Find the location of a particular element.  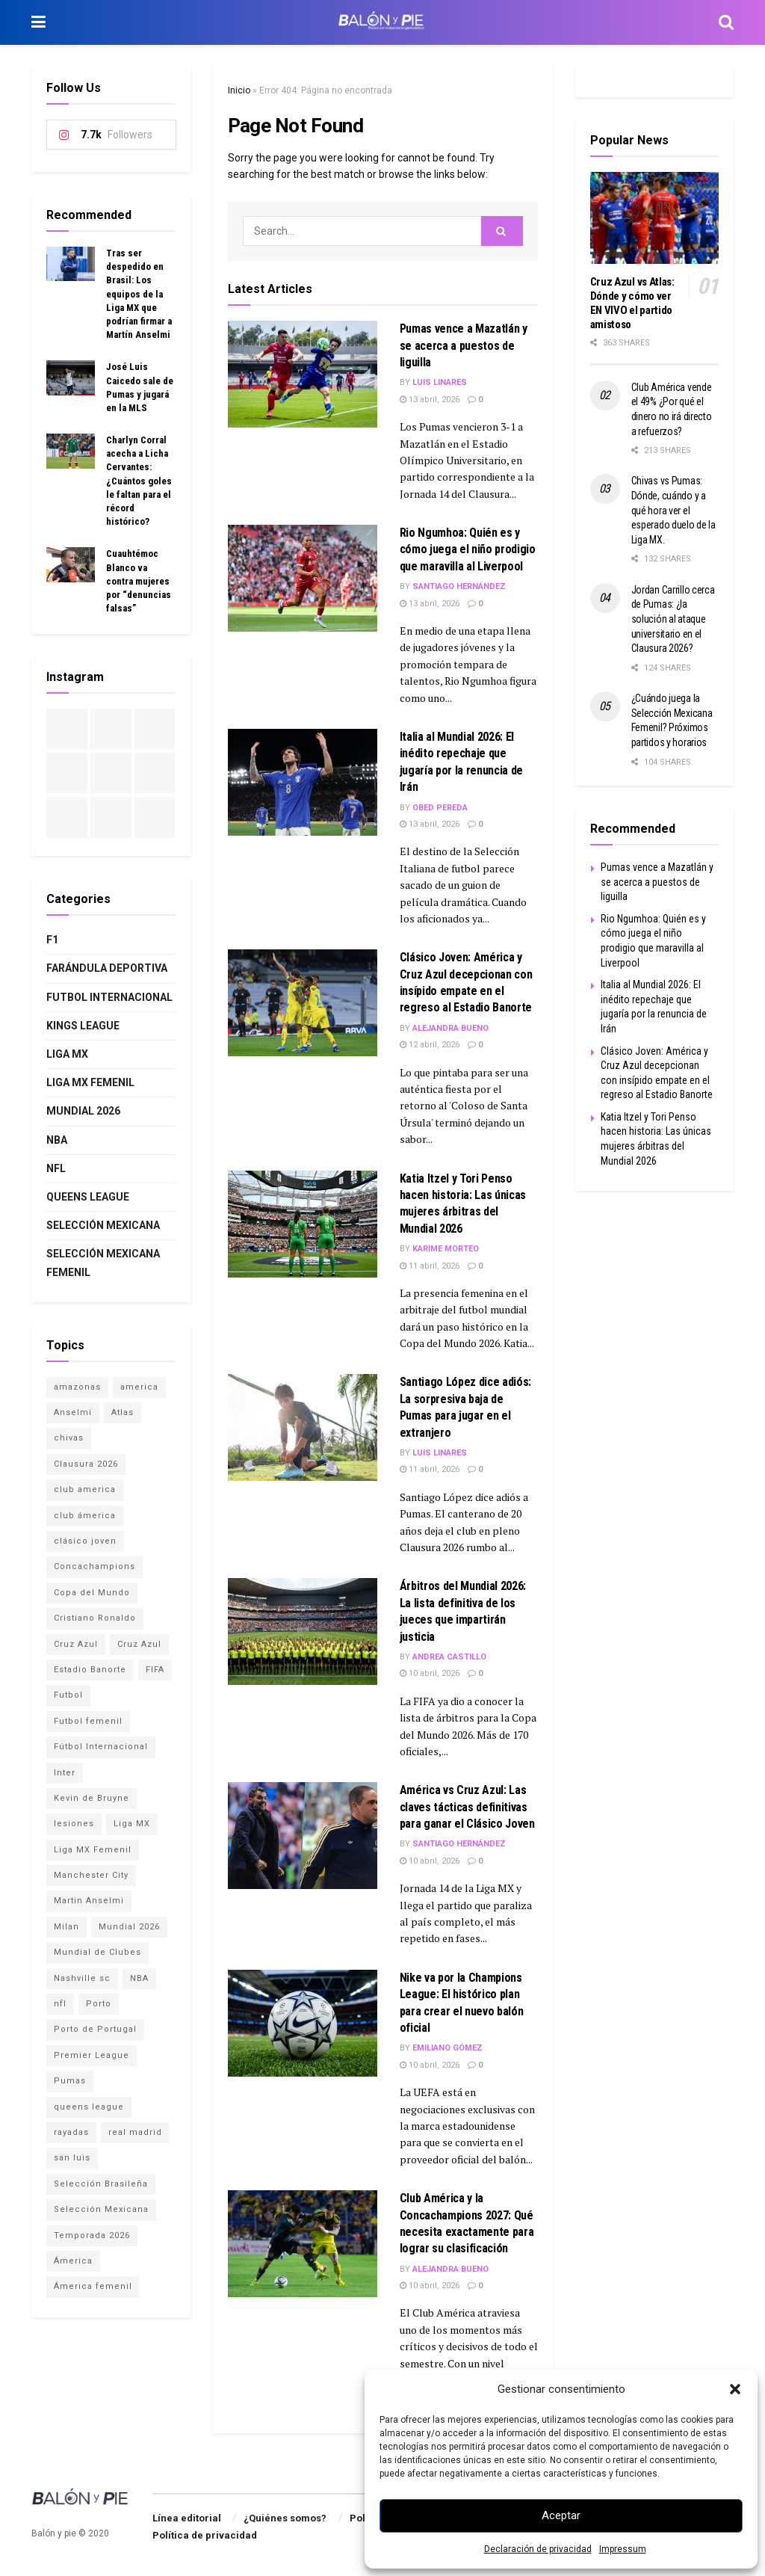

Pumas vence a Mazatlán y se acerca a puestos de liguilla is located at coordinates (463, 345).